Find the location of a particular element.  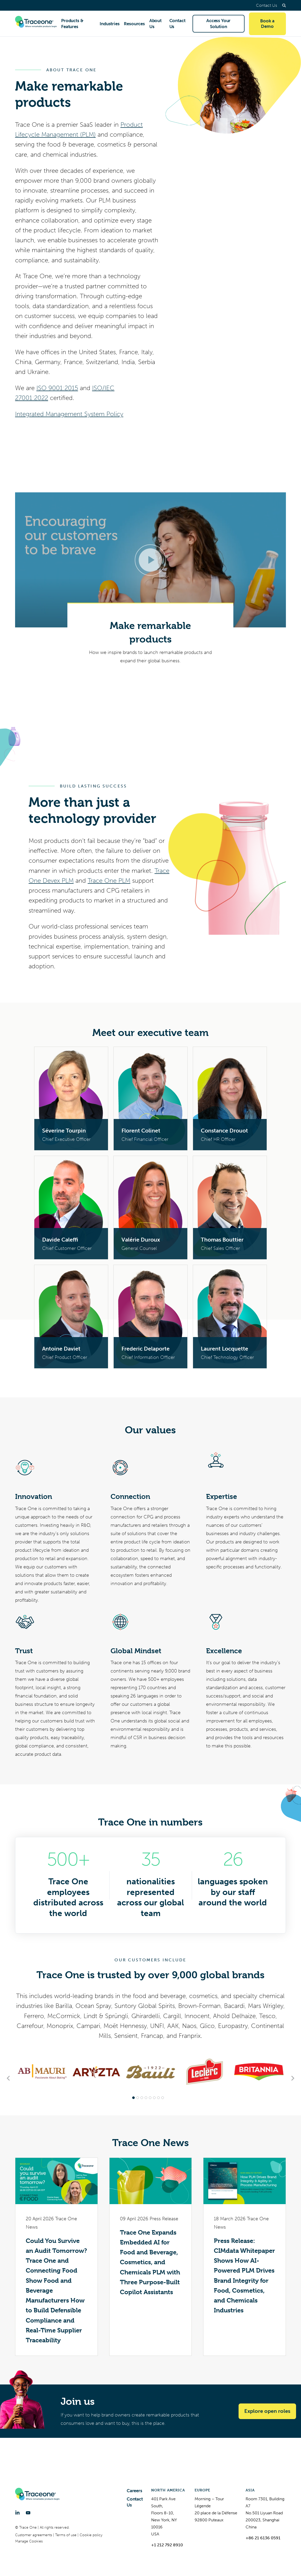

[Trace One SAS] is located at coordinates (36, 23).